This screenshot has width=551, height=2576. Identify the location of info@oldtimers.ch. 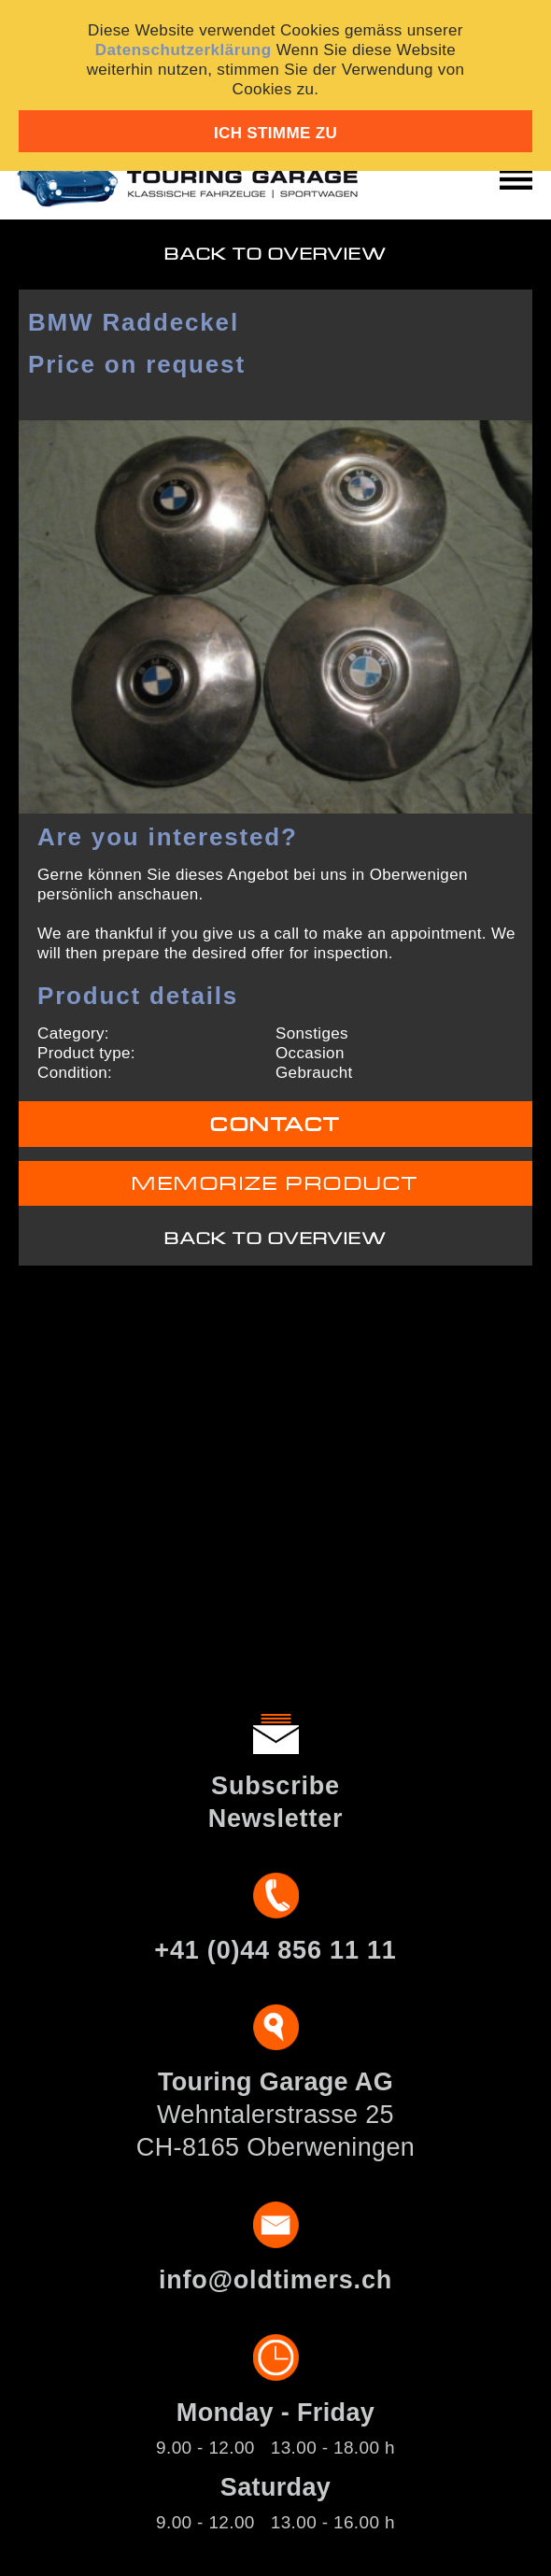
(275, 2280).